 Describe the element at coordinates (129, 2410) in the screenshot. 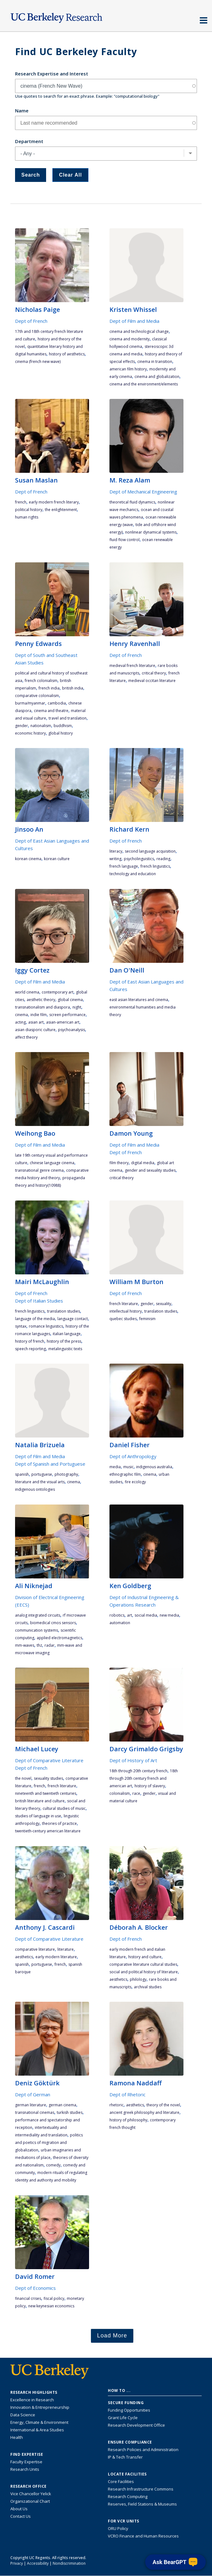

I see `Funding Opportunities [Learn more about funding opportunities for research]` at that location.